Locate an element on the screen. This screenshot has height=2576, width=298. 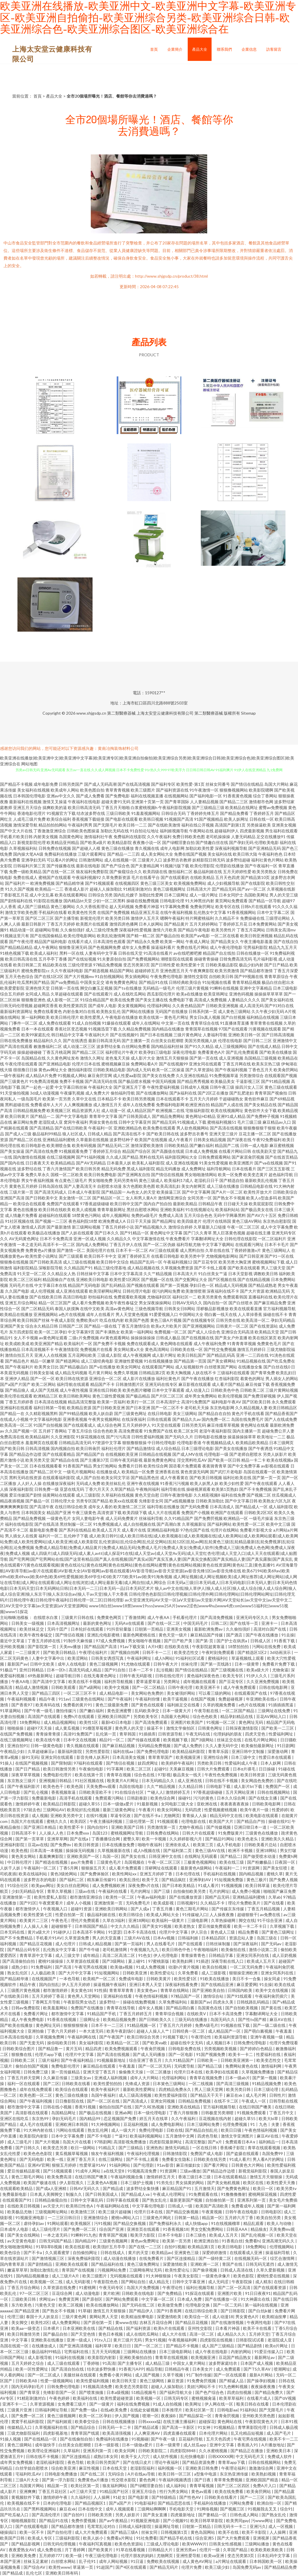
日韩xxxxx猛 is located at coordinates (149, 2421).